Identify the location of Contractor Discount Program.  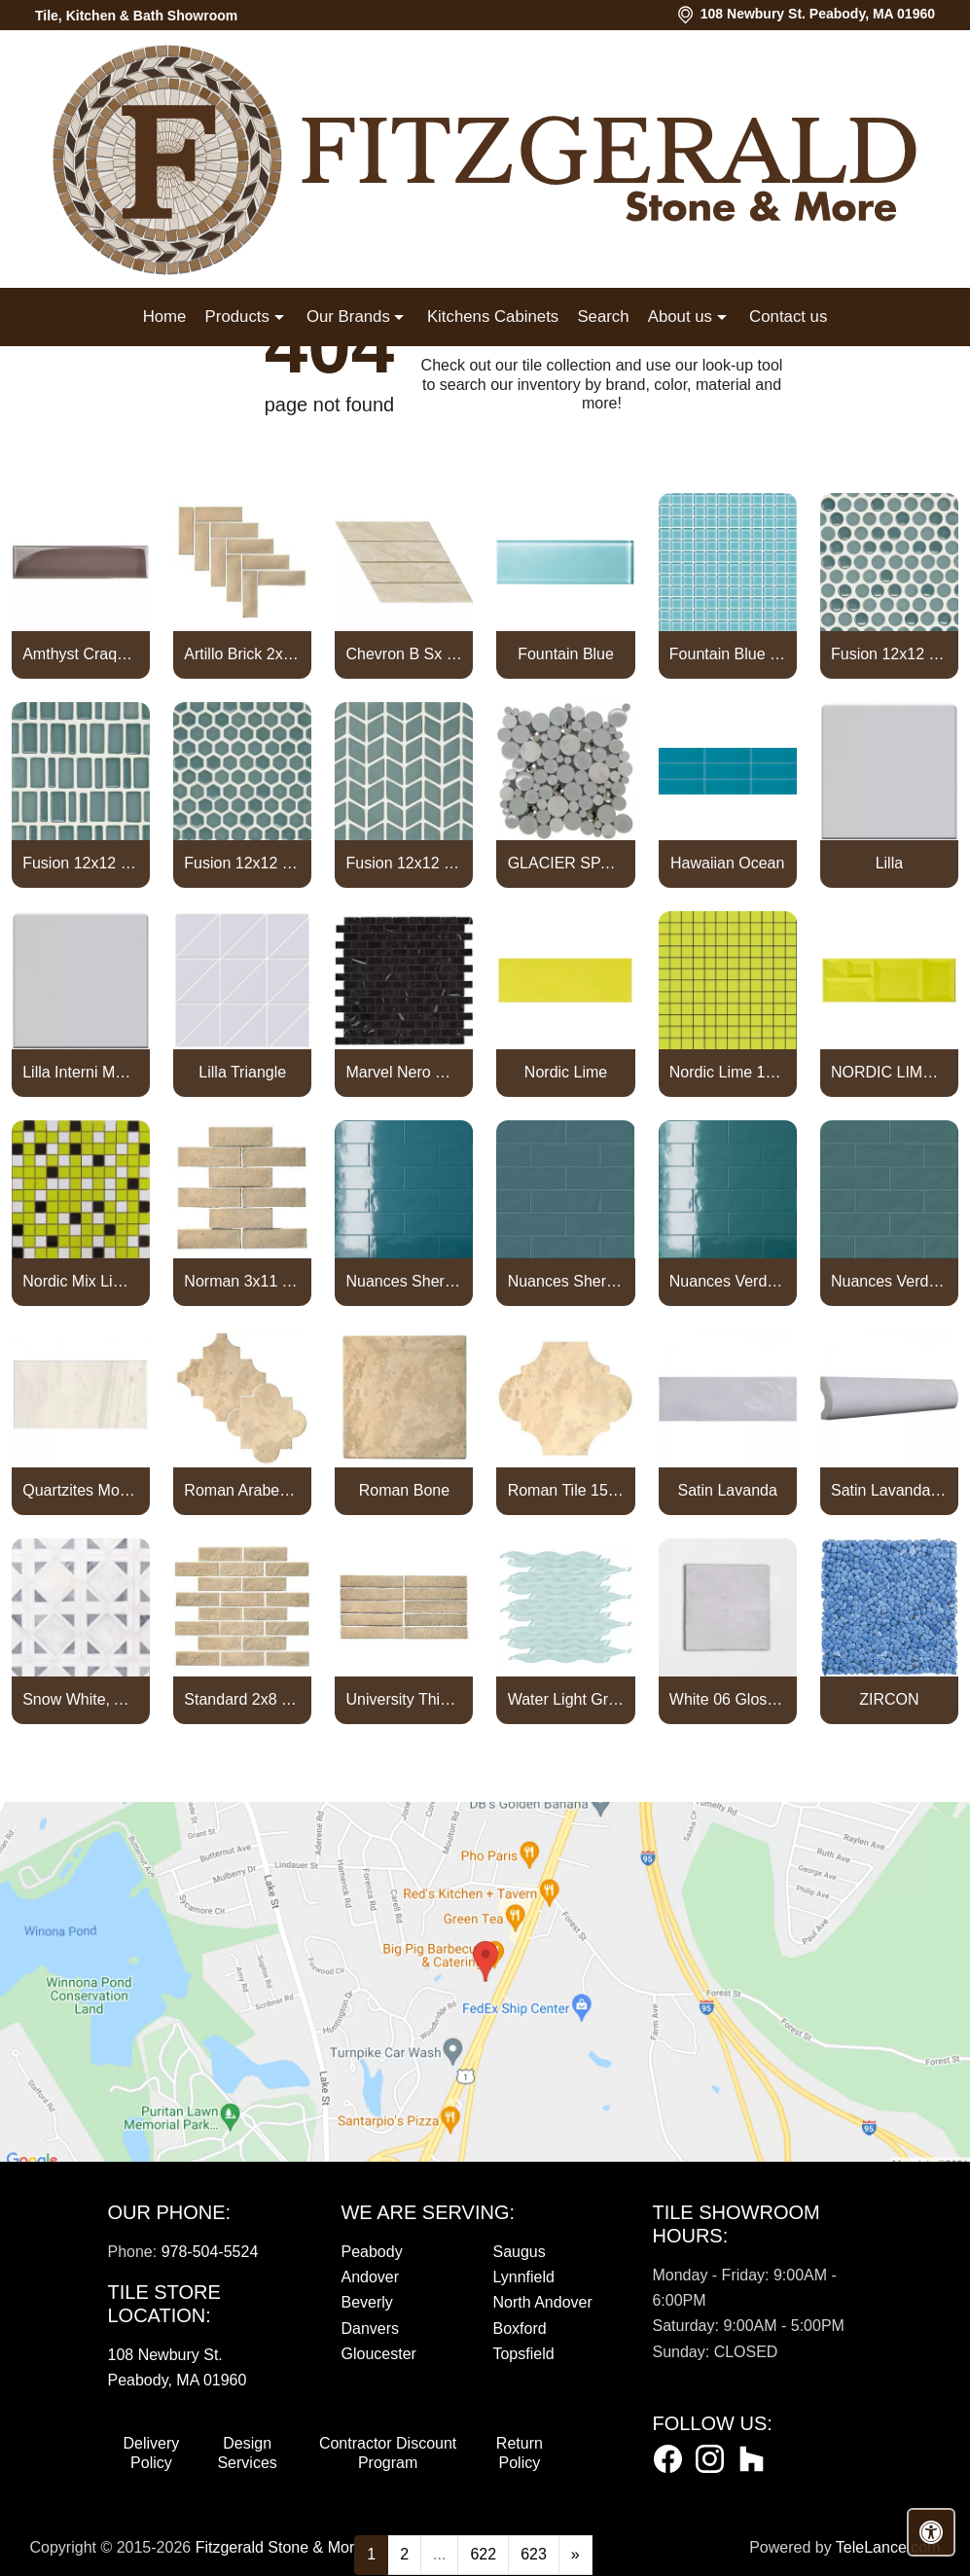
(387, 2453).